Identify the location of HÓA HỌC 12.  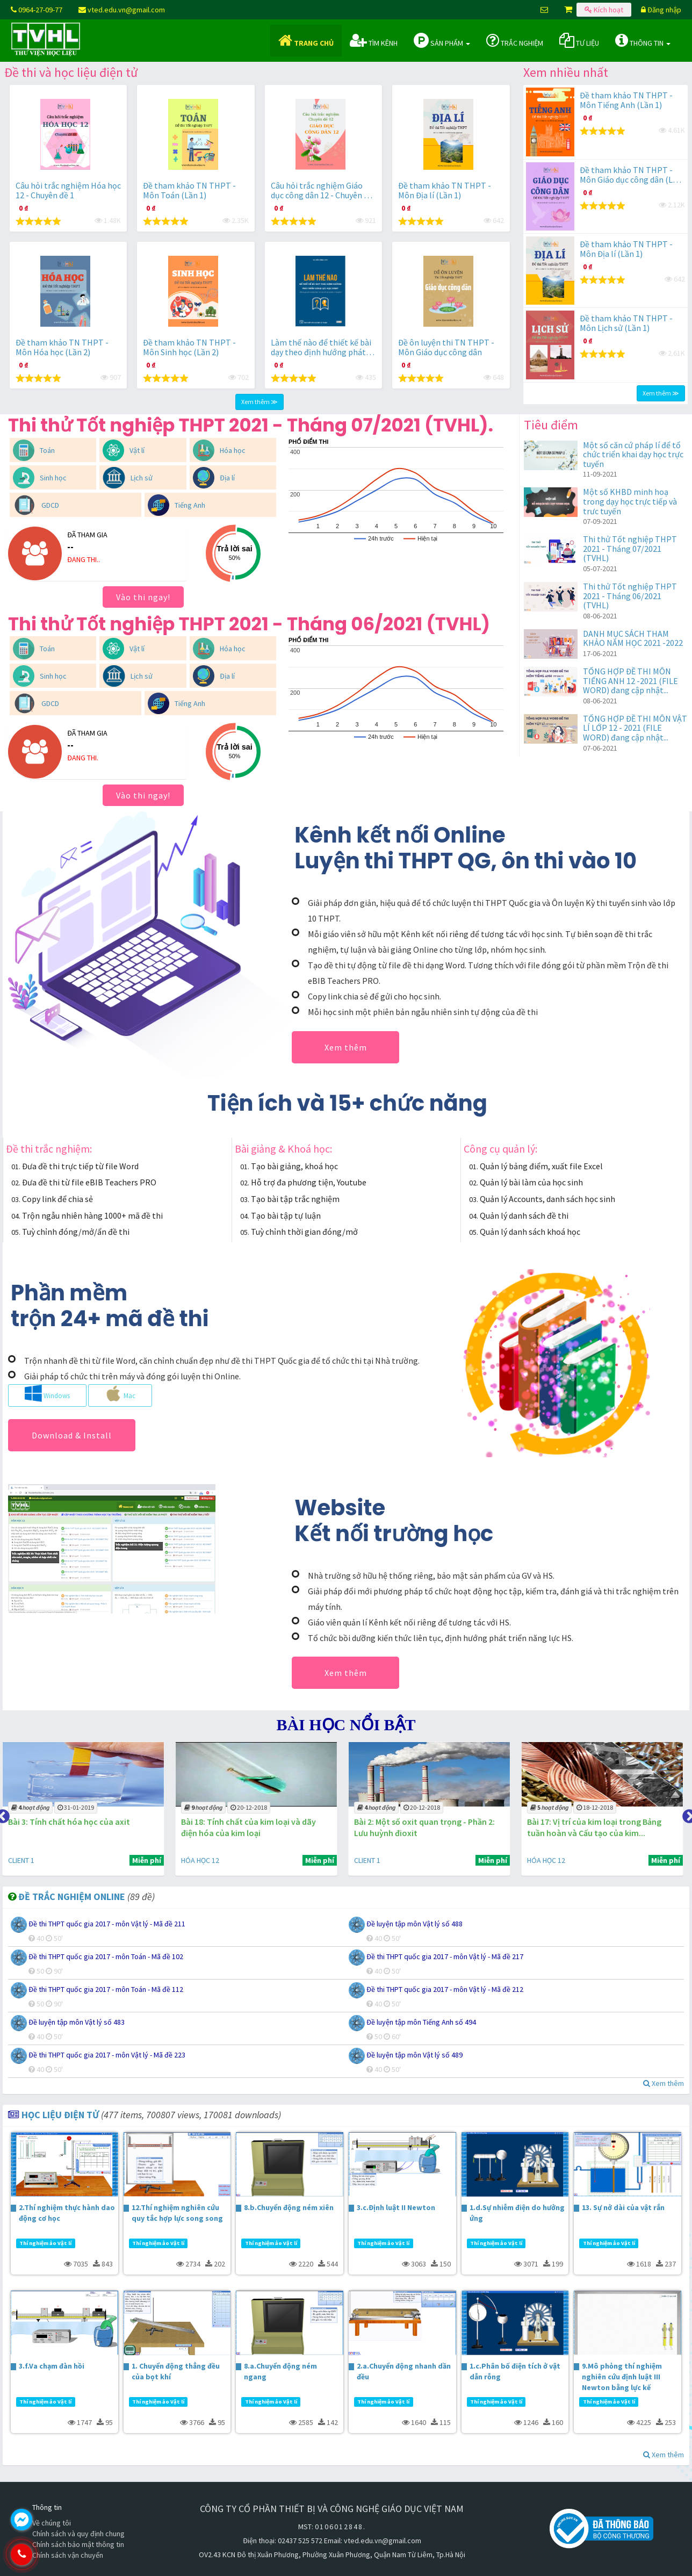
(203, 1860).